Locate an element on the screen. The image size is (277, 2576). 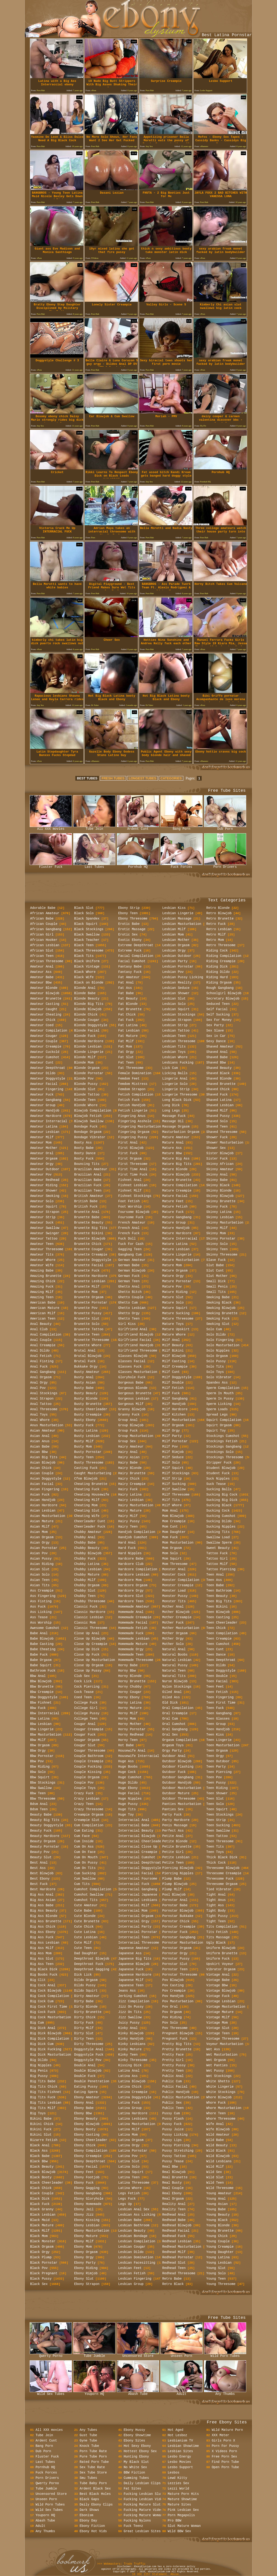
Milf Squirt is located at coordinates (173, 1468).